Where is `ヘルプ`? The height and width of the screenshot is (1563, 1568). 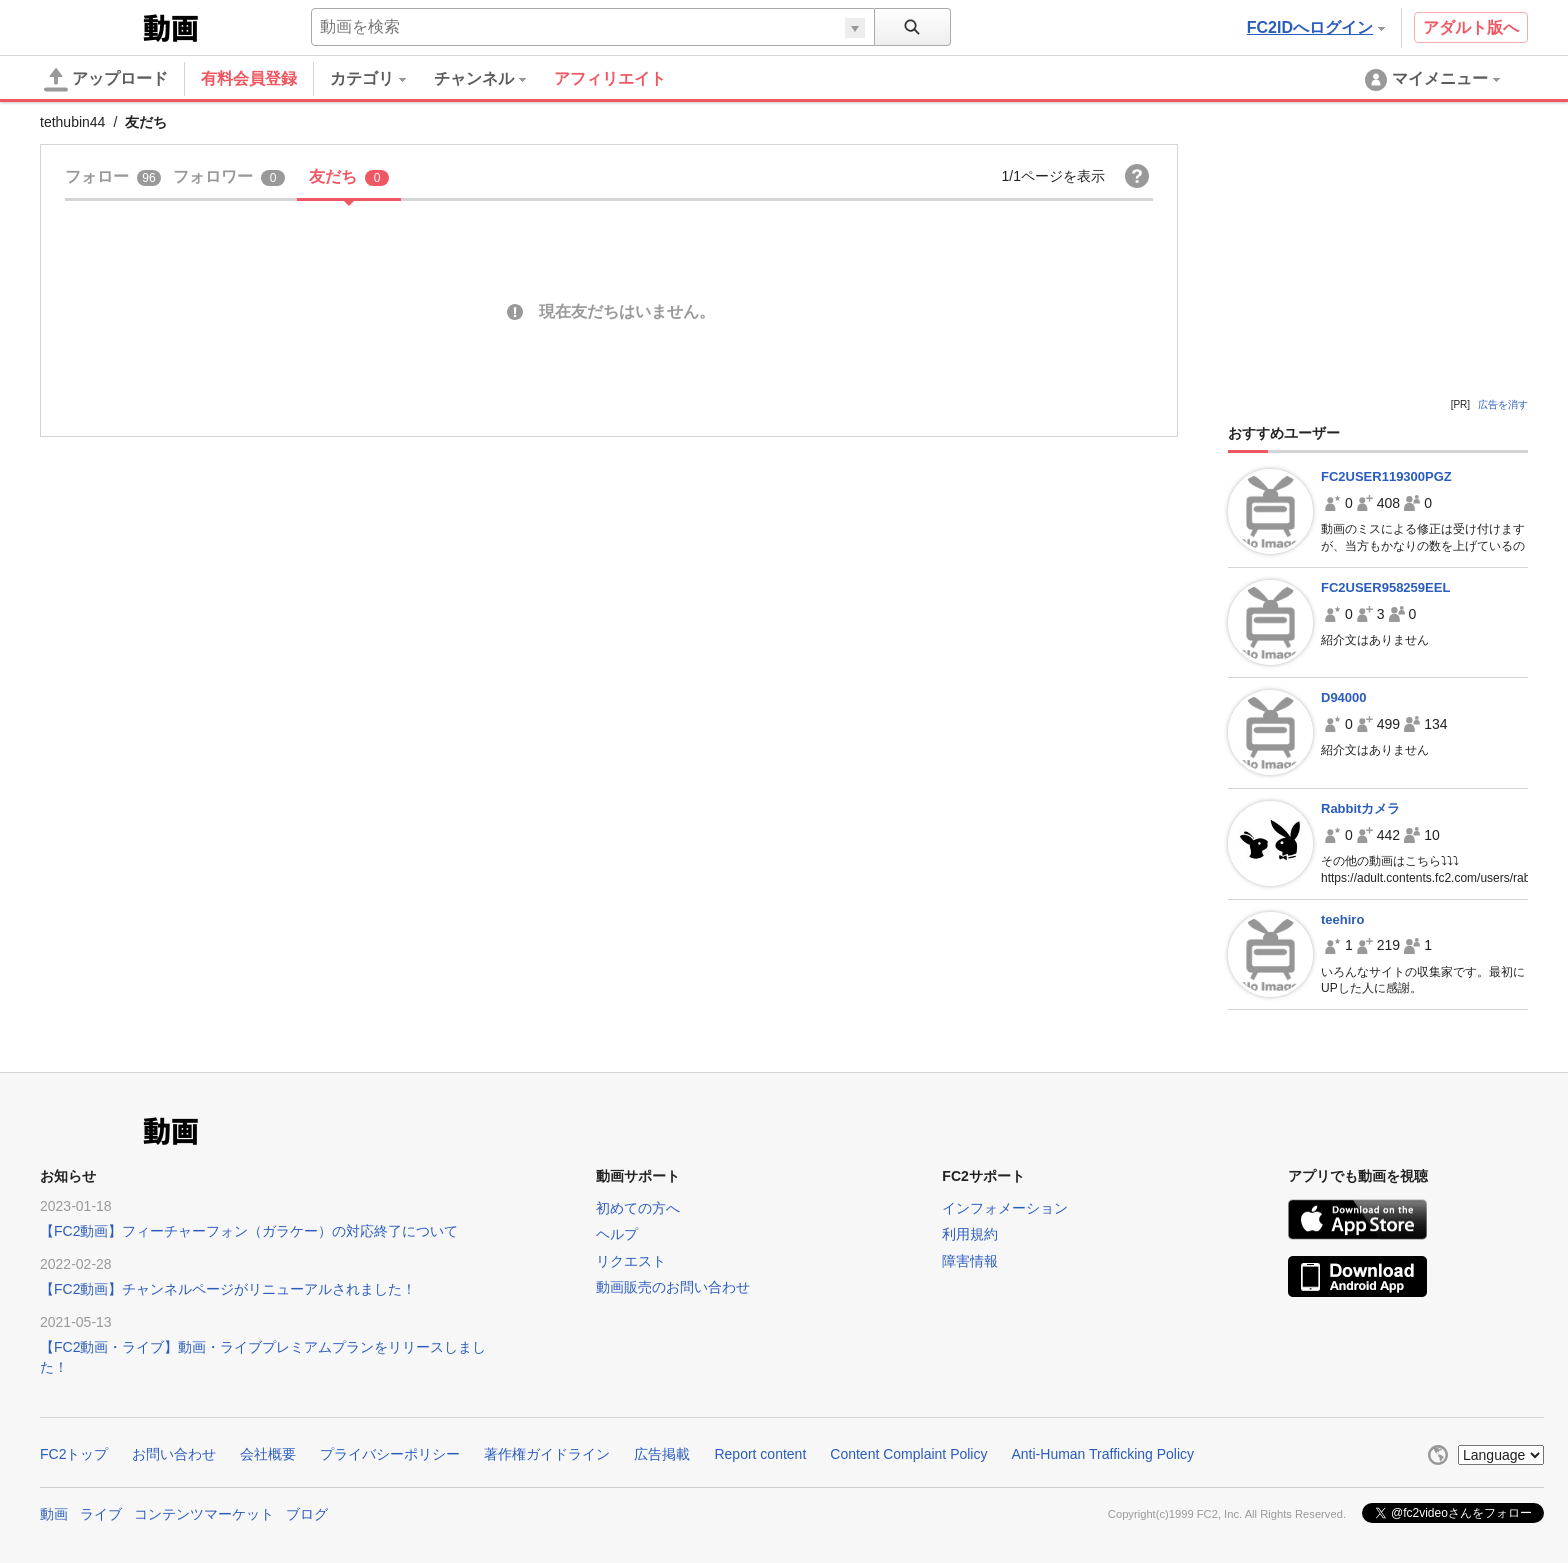 ヘルプ is located at coordinates (617, 1234).